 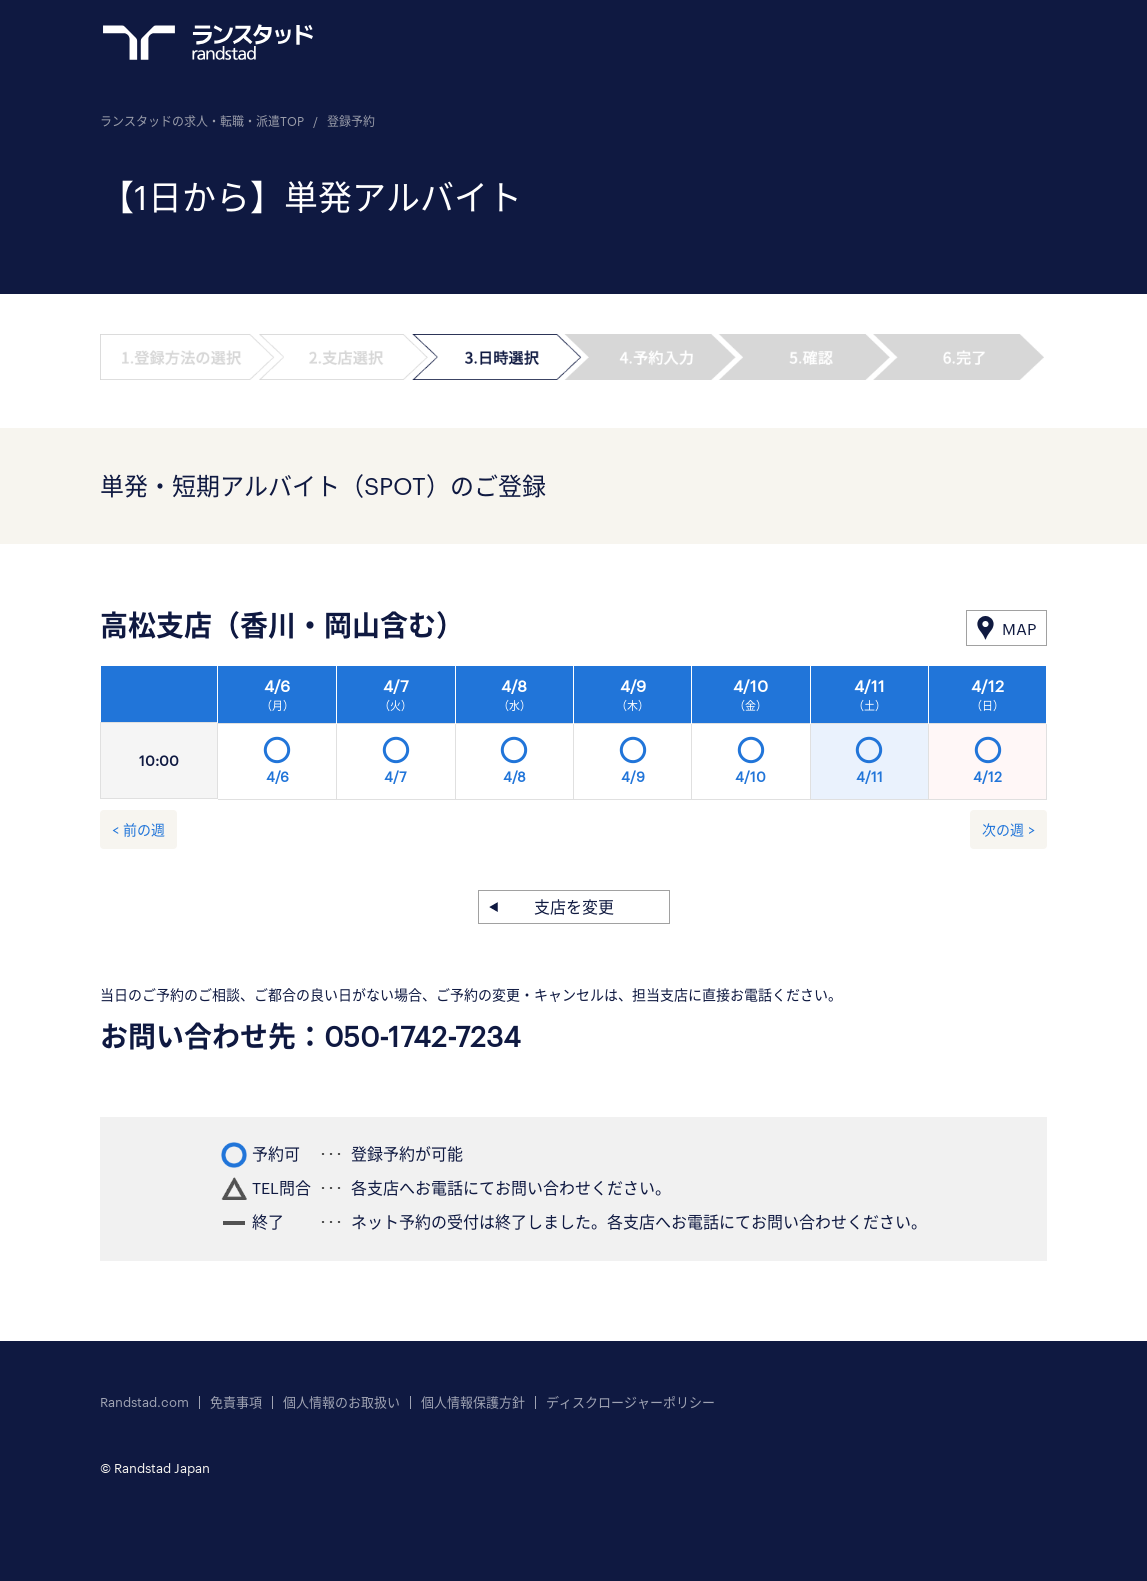 I want to click on 支店を変更, so click(x=574, y=906).